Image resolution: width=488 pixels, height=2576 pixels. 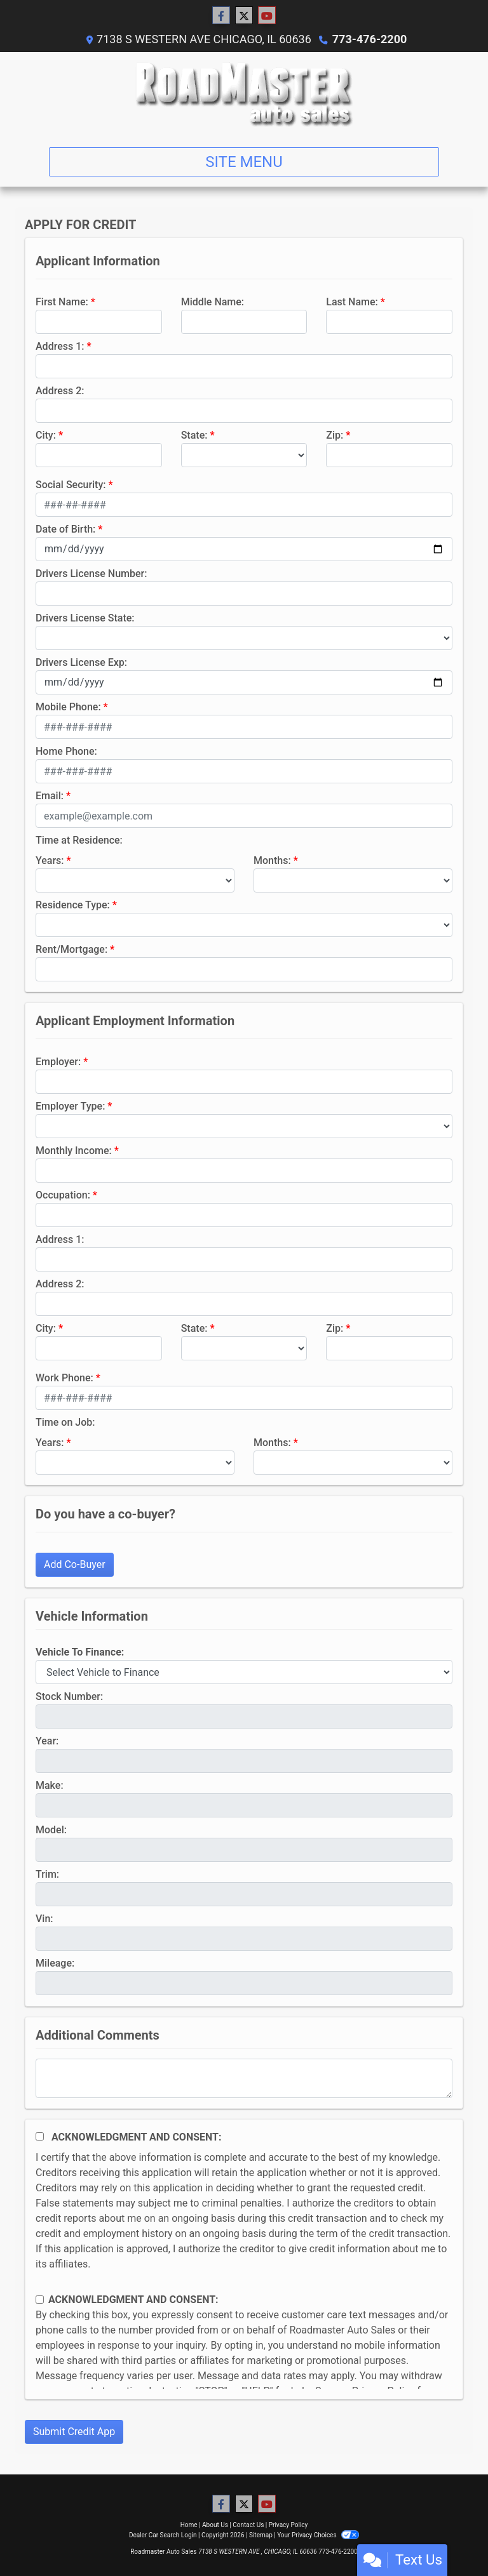 What do you see at coordinates (62, 302) in the screenshot?
I see `First Name:` at bounding box center [62, 302].